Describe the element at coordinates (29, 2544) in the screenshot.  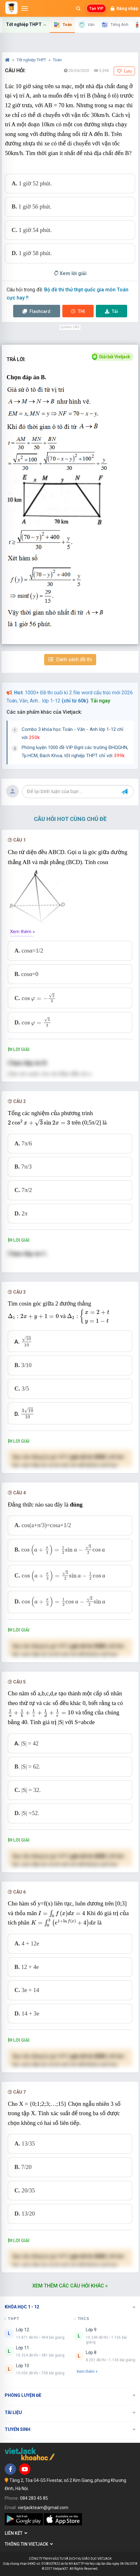
I see `Thông tin Vietjack` at that location.